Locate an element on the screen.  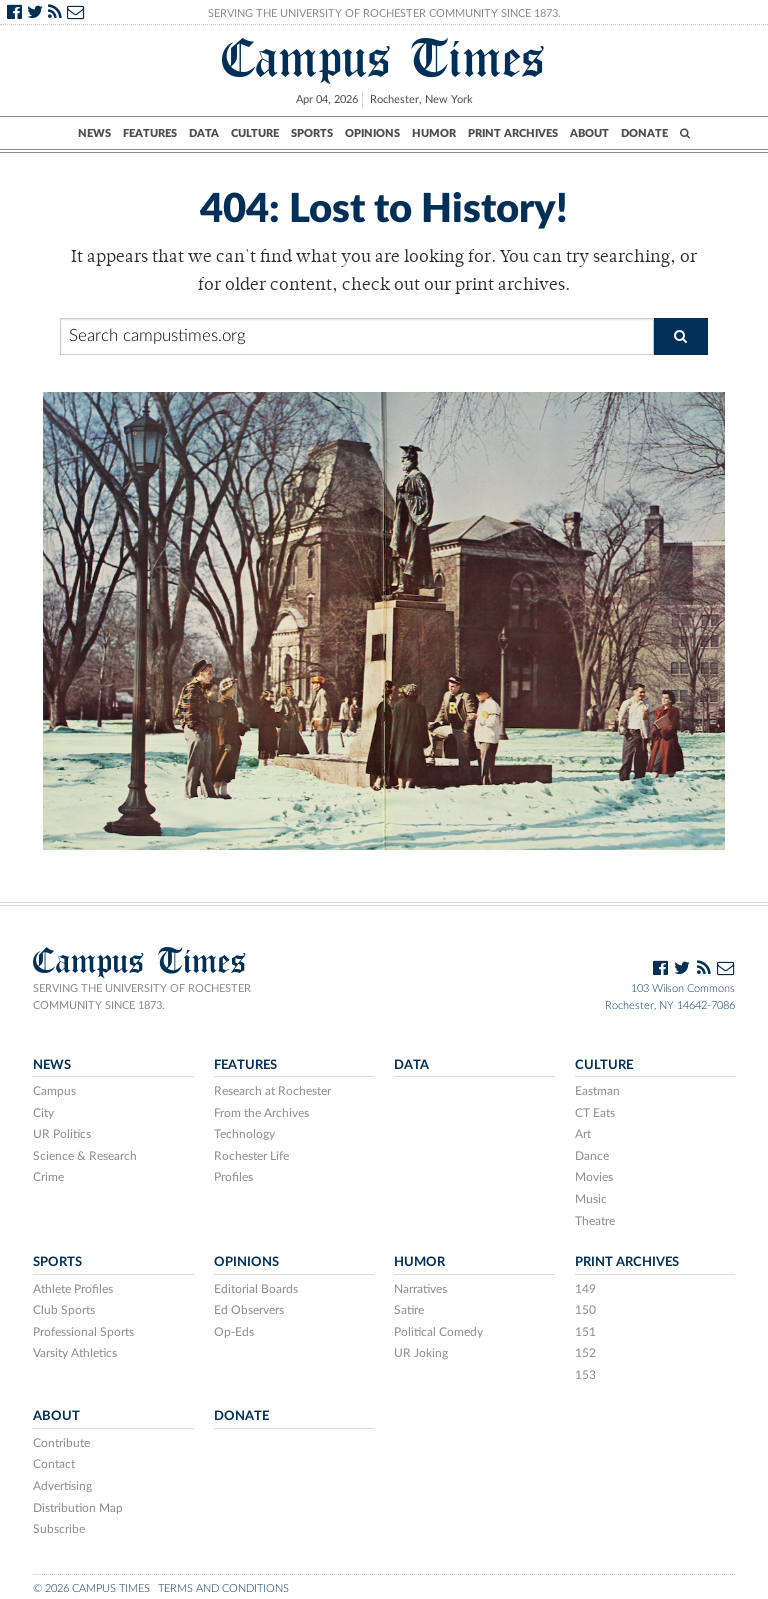
UR Joking is located at coordinates (421, 1353).